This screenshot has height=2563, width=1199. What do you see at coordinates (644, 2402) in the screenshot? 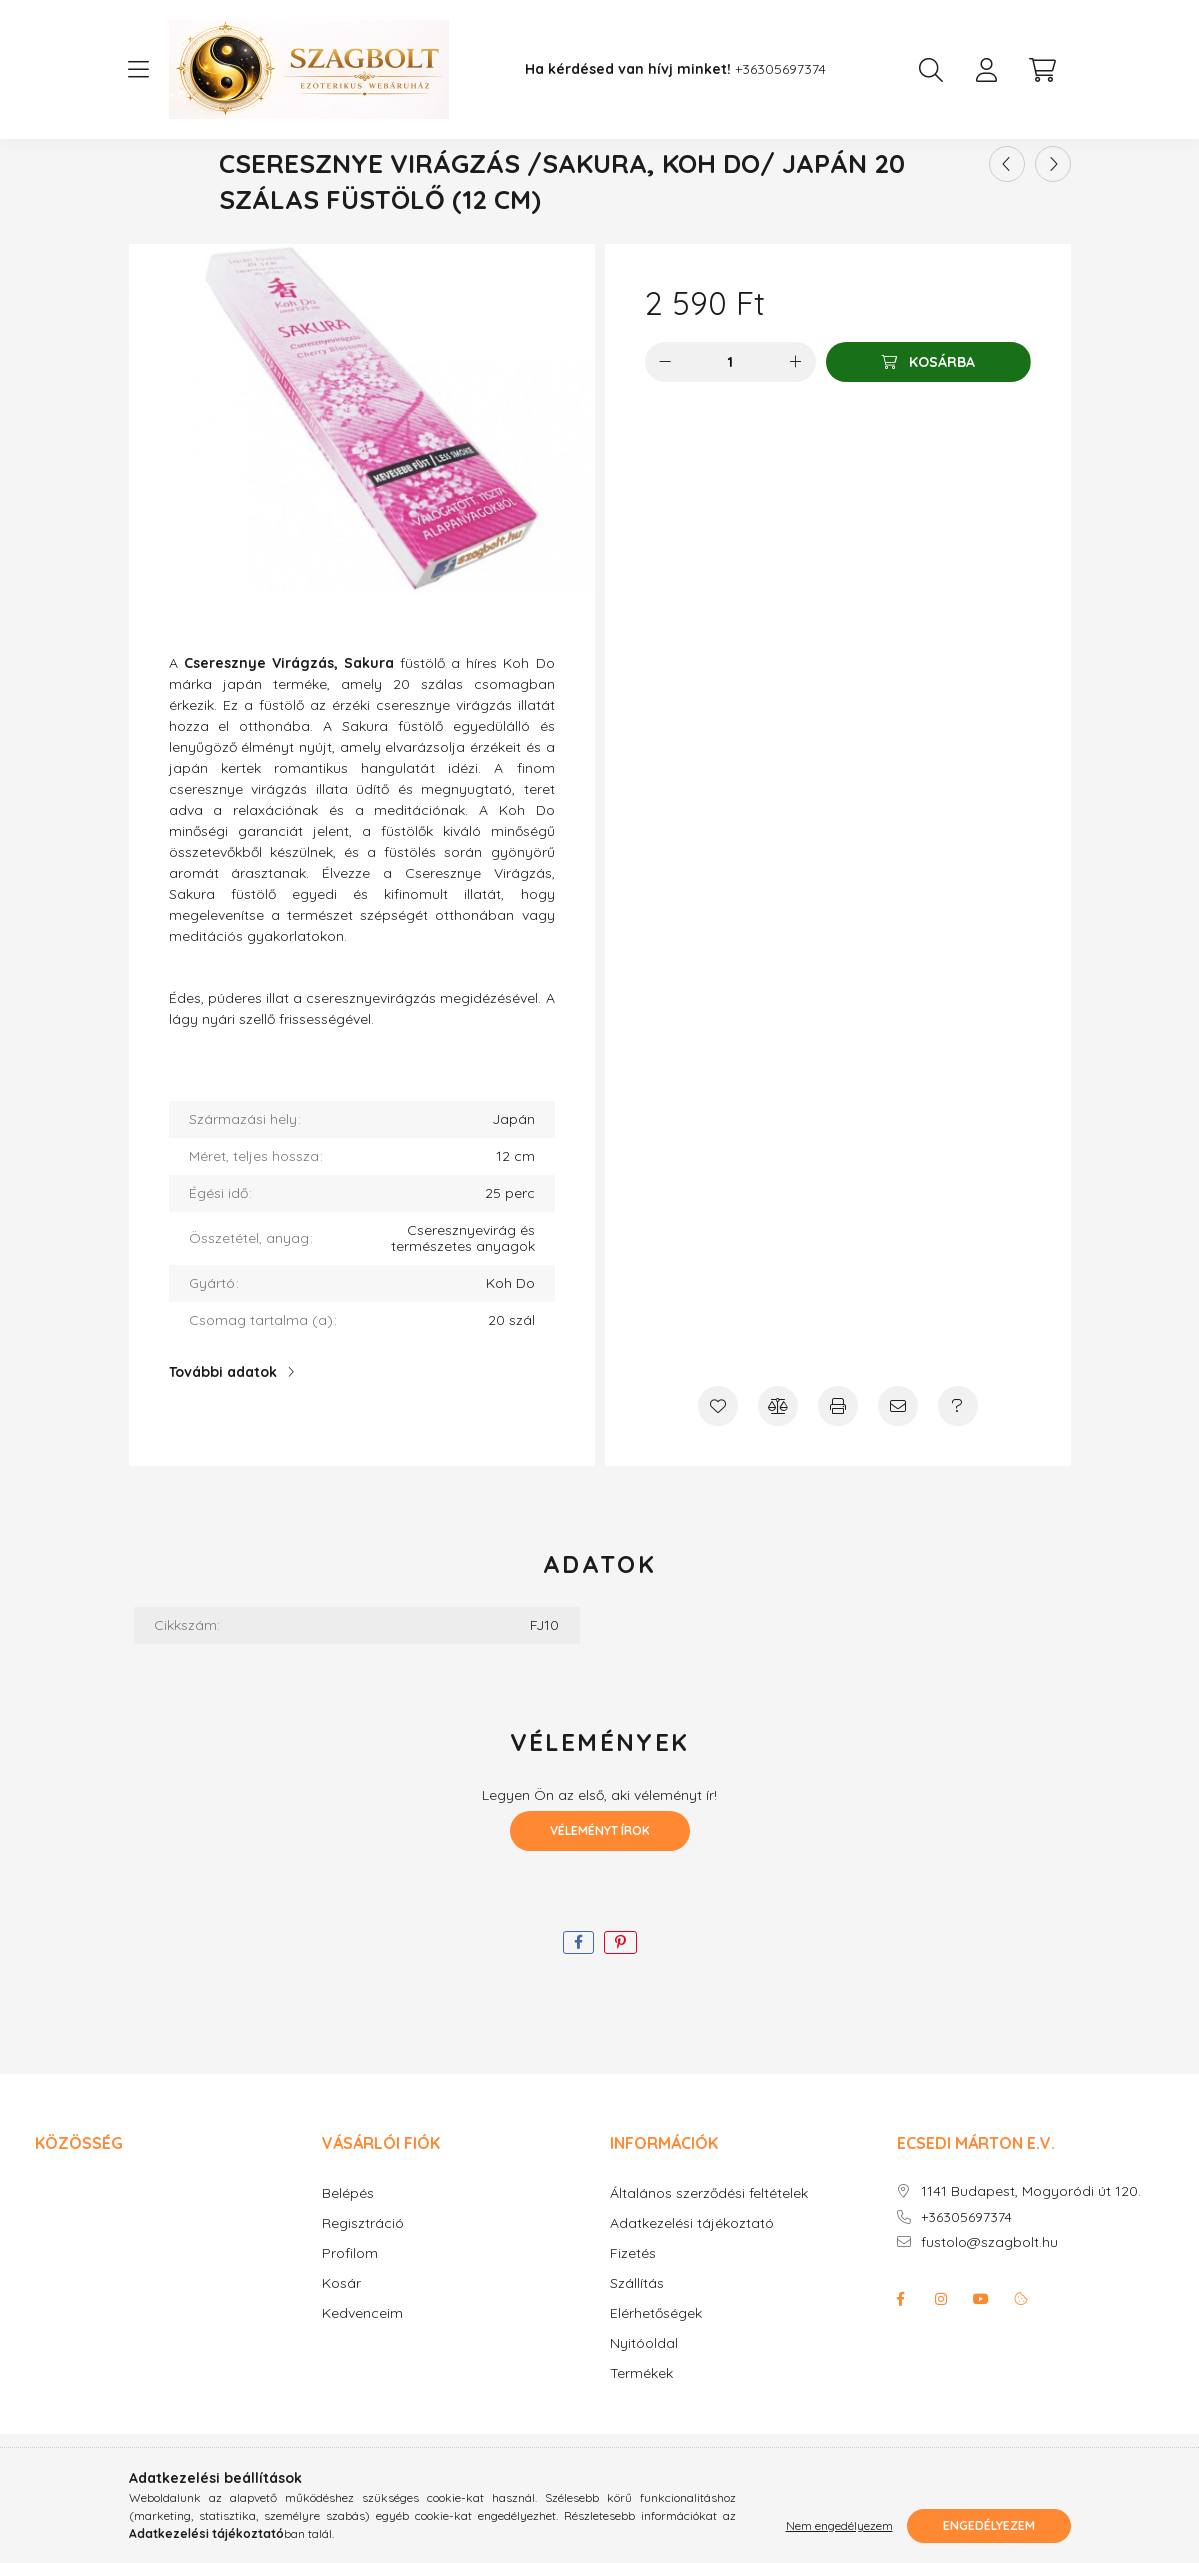
I see `Nyitóoldal` at bounding box center [644, 2402].